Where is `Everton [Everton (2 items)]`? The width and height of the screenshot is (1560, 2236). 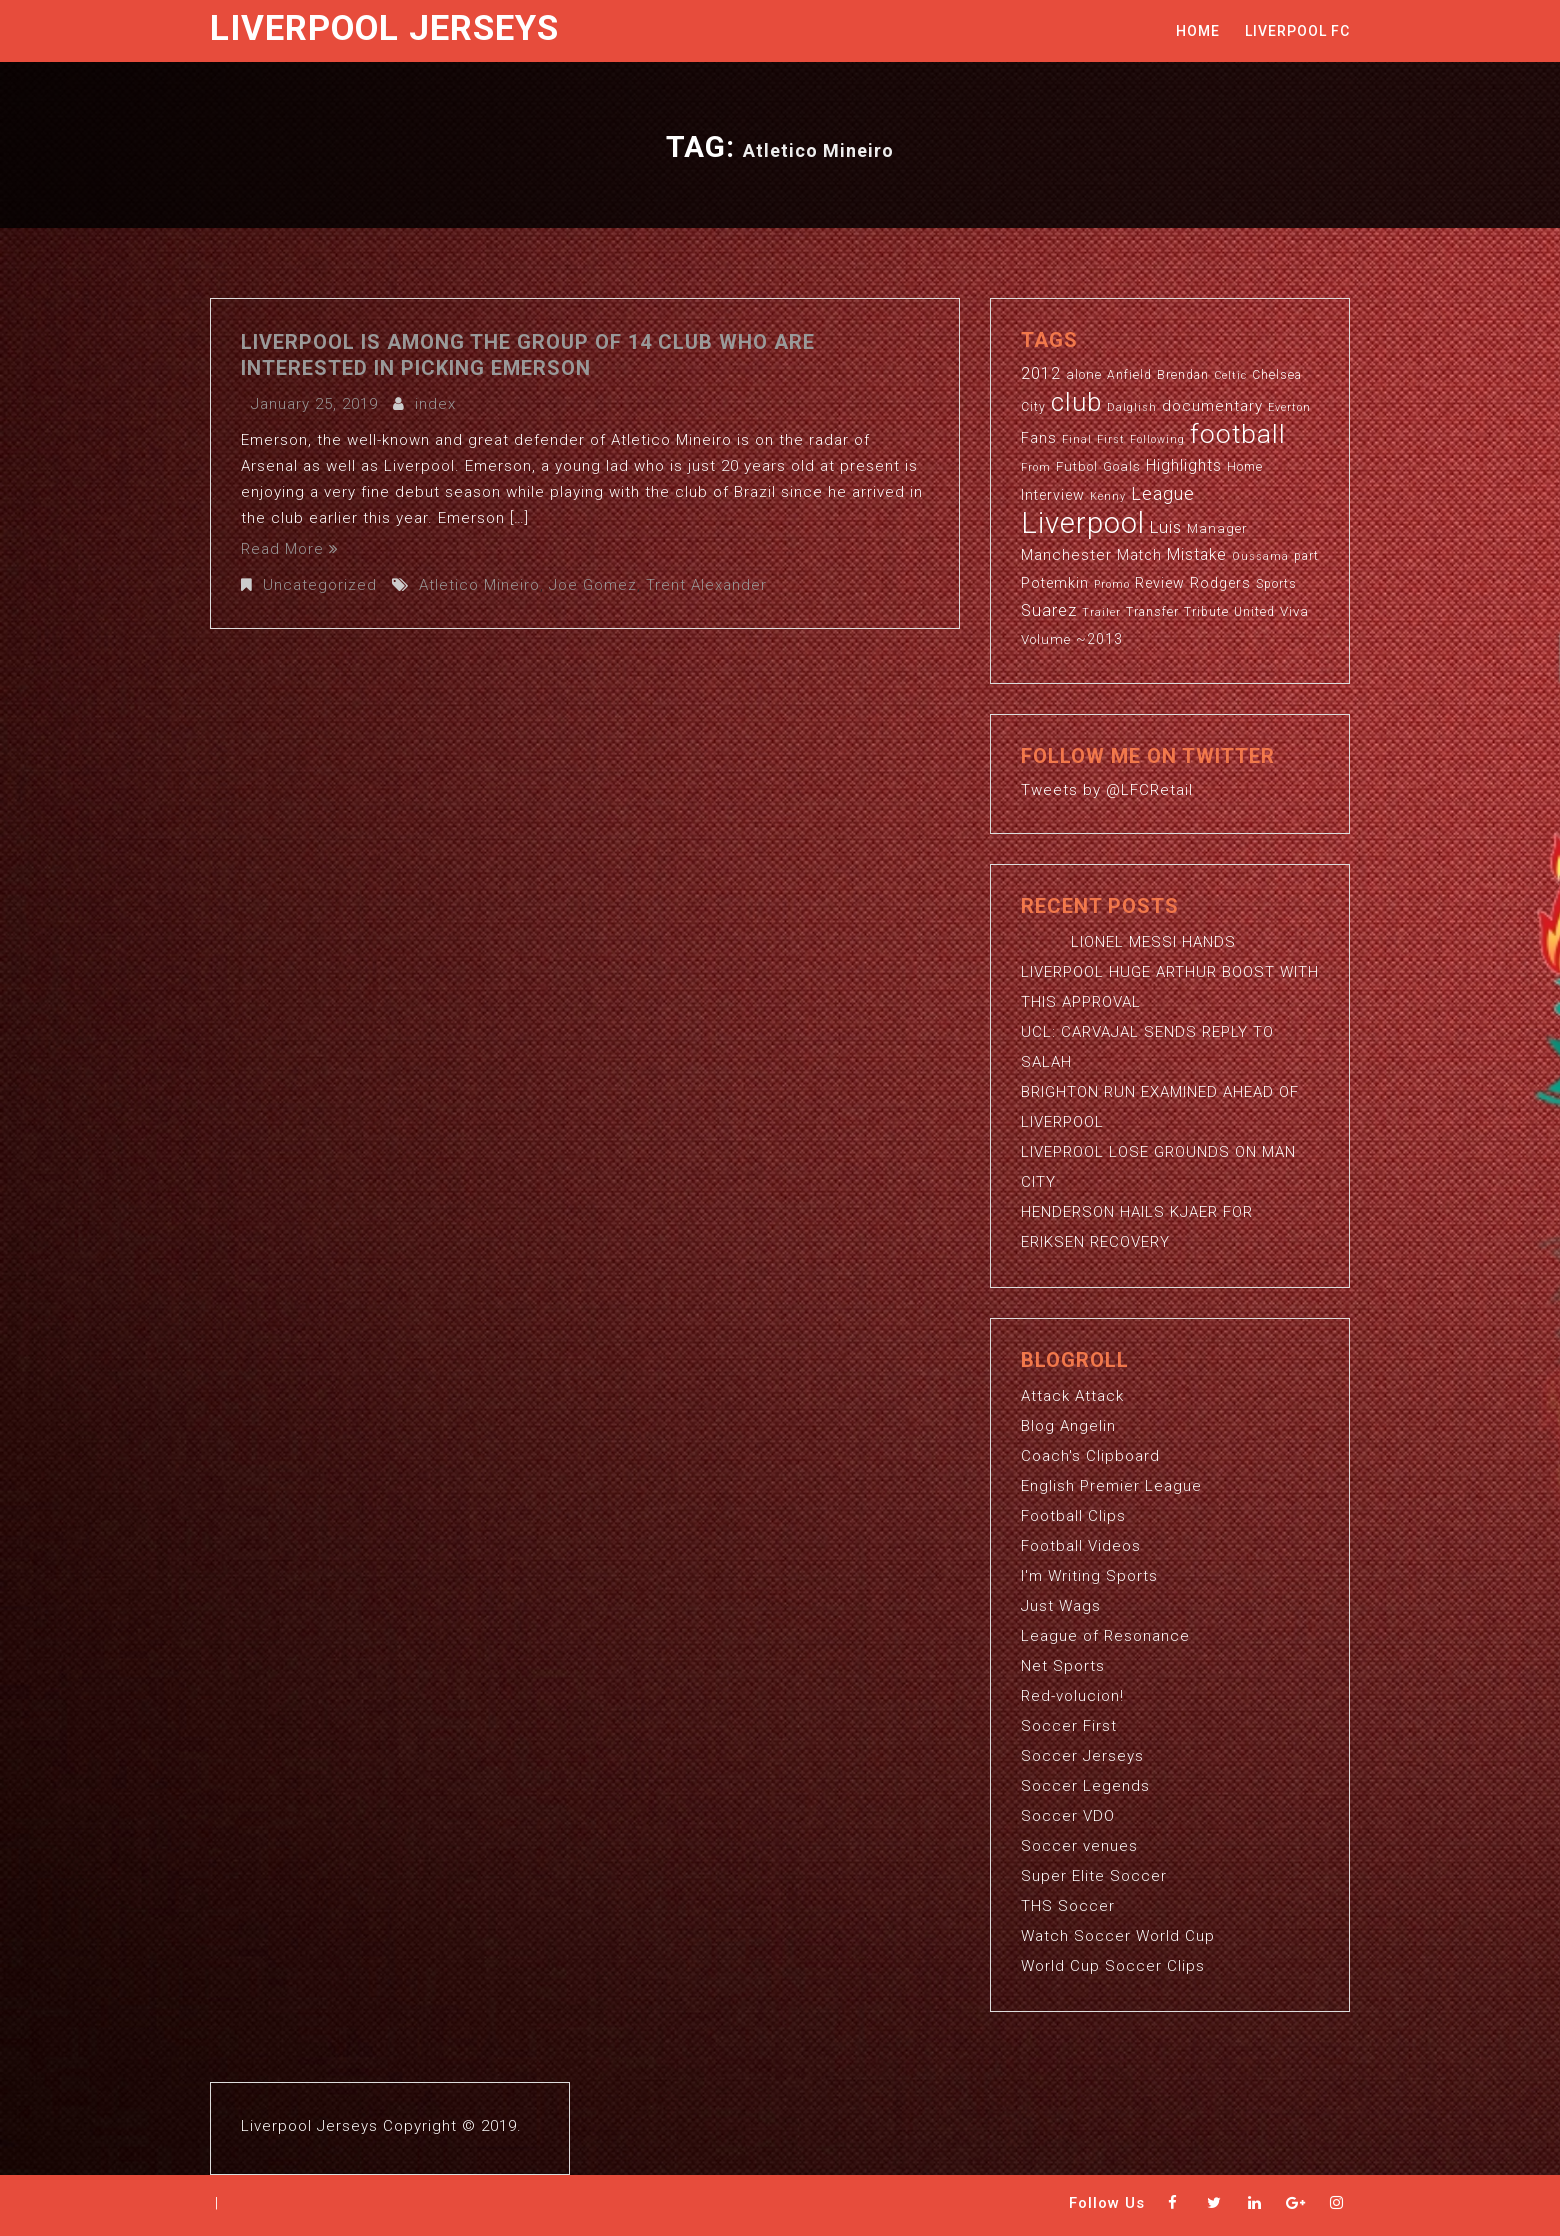
Everton [Everton (2 items)] is located at coordinates (1289, 407).